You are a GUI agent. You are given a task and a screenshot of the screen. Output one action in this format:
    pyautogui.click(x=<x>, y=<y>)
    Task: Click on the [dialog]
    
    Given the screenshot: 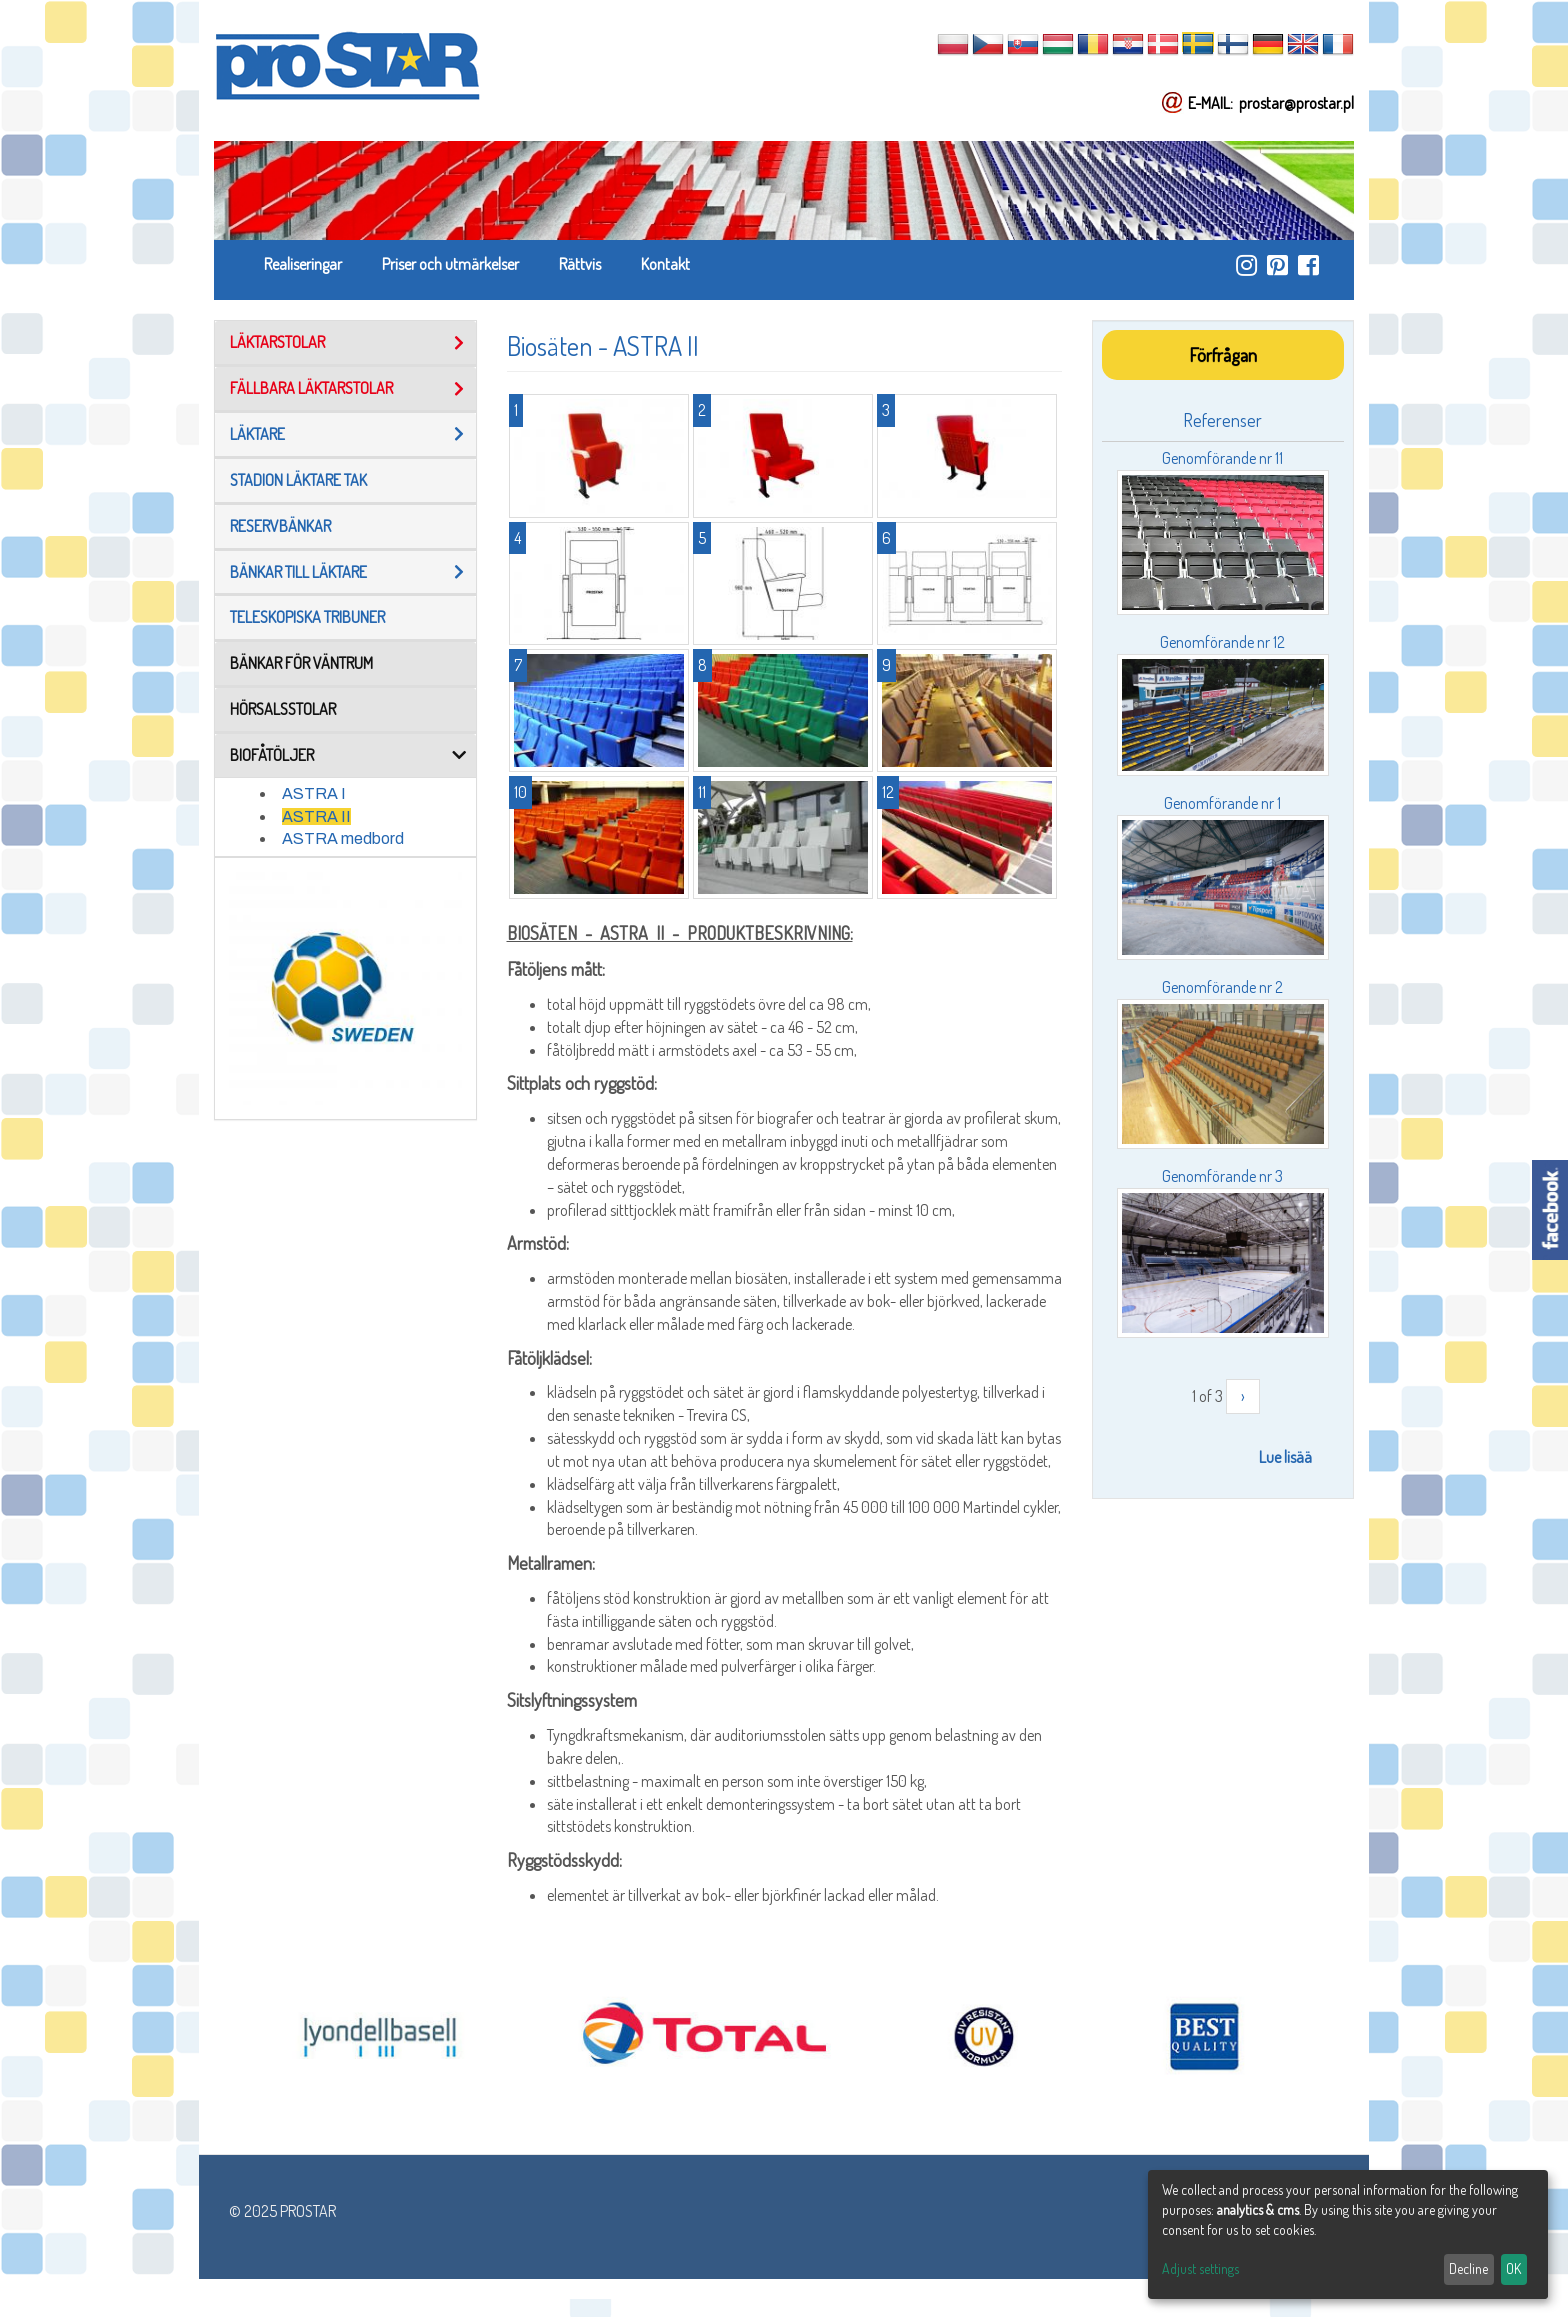 What is the action you would take?
    pyautogui.click(x=1348, y=2234)
    